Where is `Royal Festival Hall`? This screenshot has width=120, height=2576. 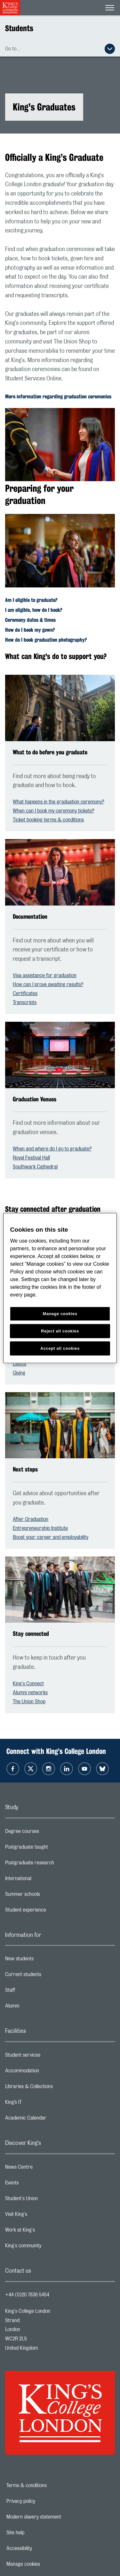 Royal Festival Hall is located at coordinates (31, 1157).